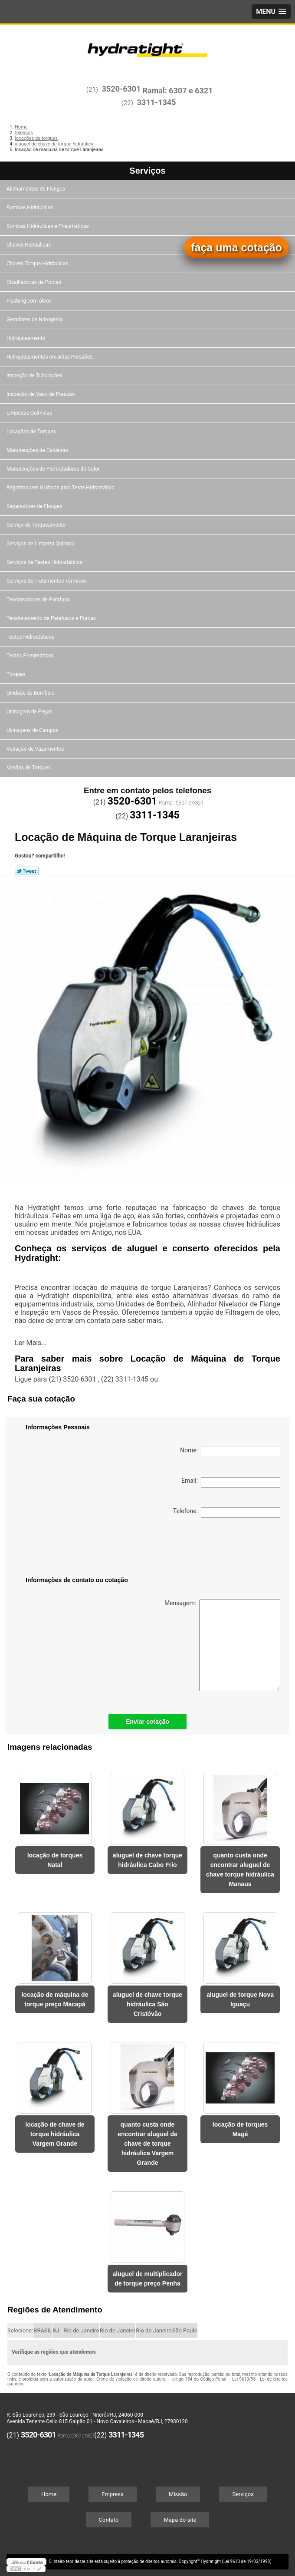 The width and height of the screenshot is (295, 2576). What do you see at coordinates (147, 170) in the screenshot?
I see `Serviços` at bounding box center [147, 170].